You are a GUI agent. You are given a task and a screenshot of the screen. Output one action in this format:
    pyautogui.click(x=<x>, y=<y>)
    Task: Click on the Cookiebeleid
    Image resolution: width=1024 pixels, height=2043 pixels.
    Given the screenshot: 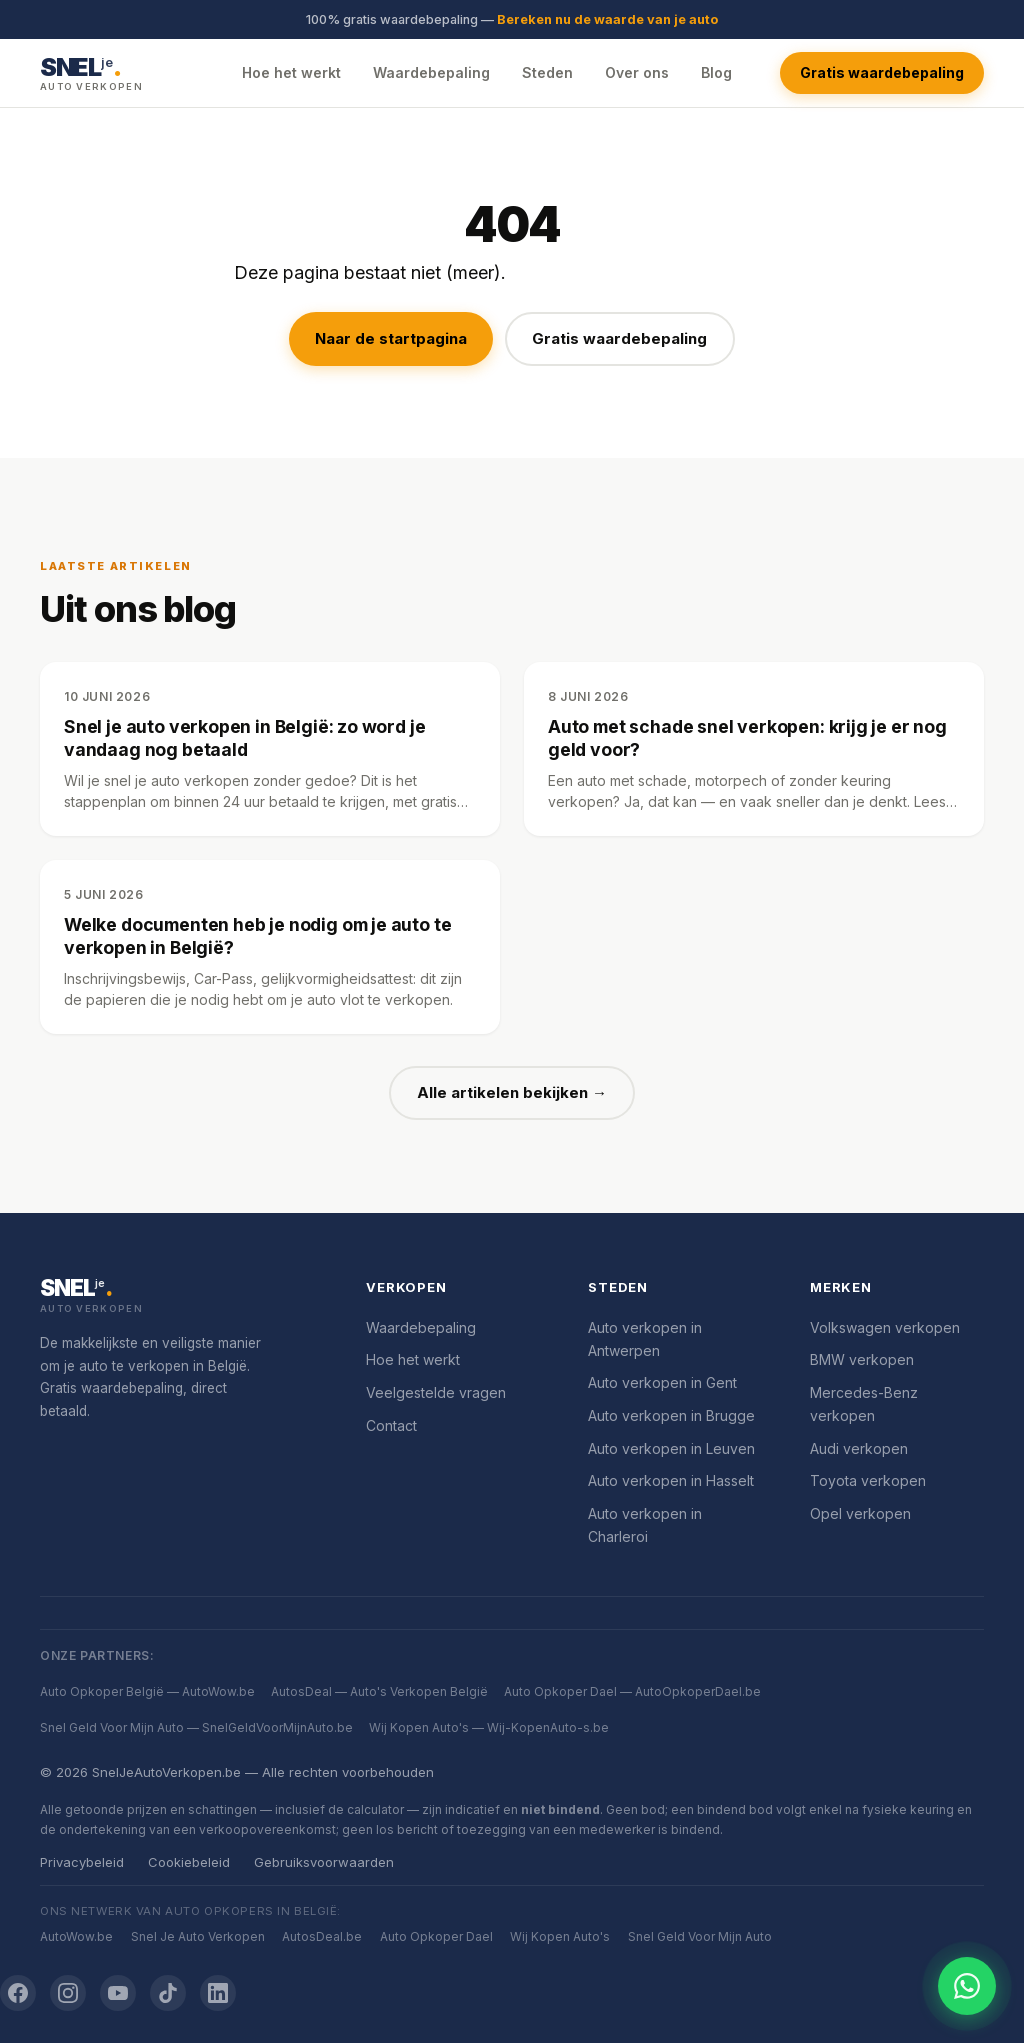 What is the action you would take?
    pyautogui.click(x=189, y=1862)
    